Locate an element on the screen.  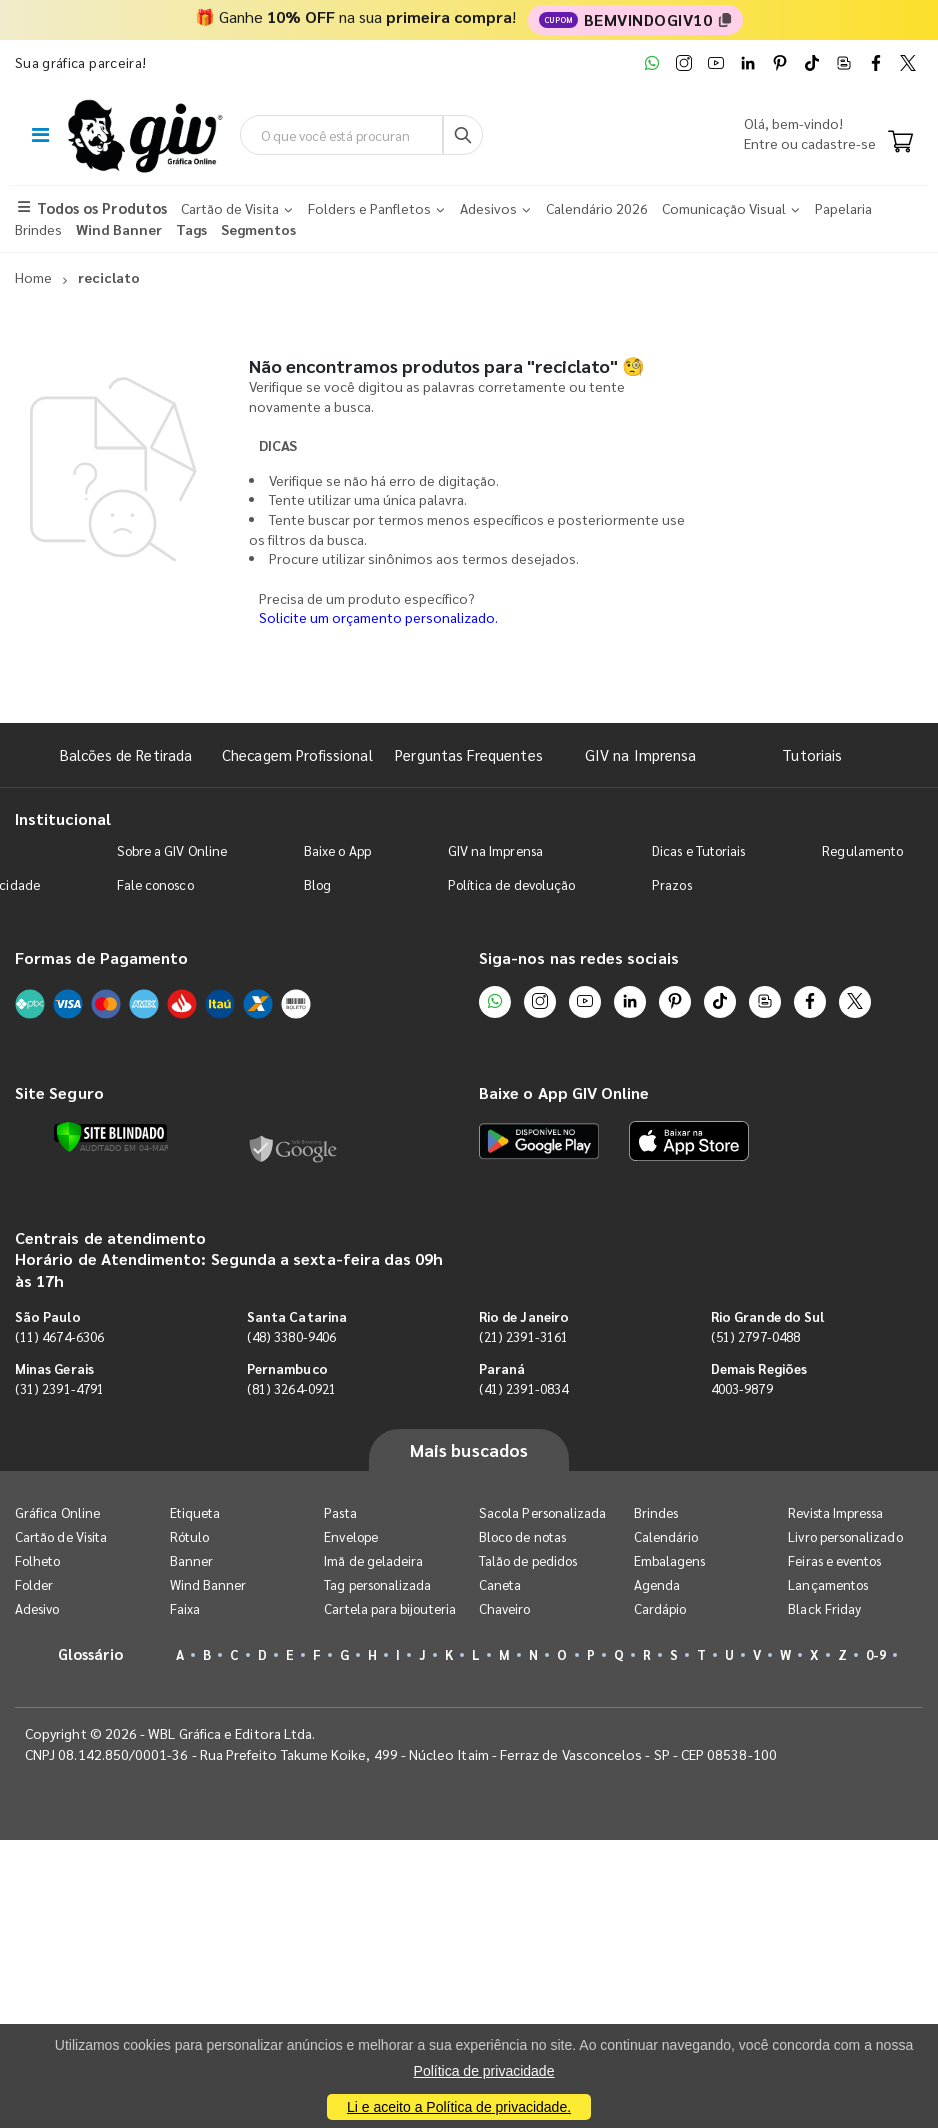
Política de devolução is located at coordinates (511, 884).